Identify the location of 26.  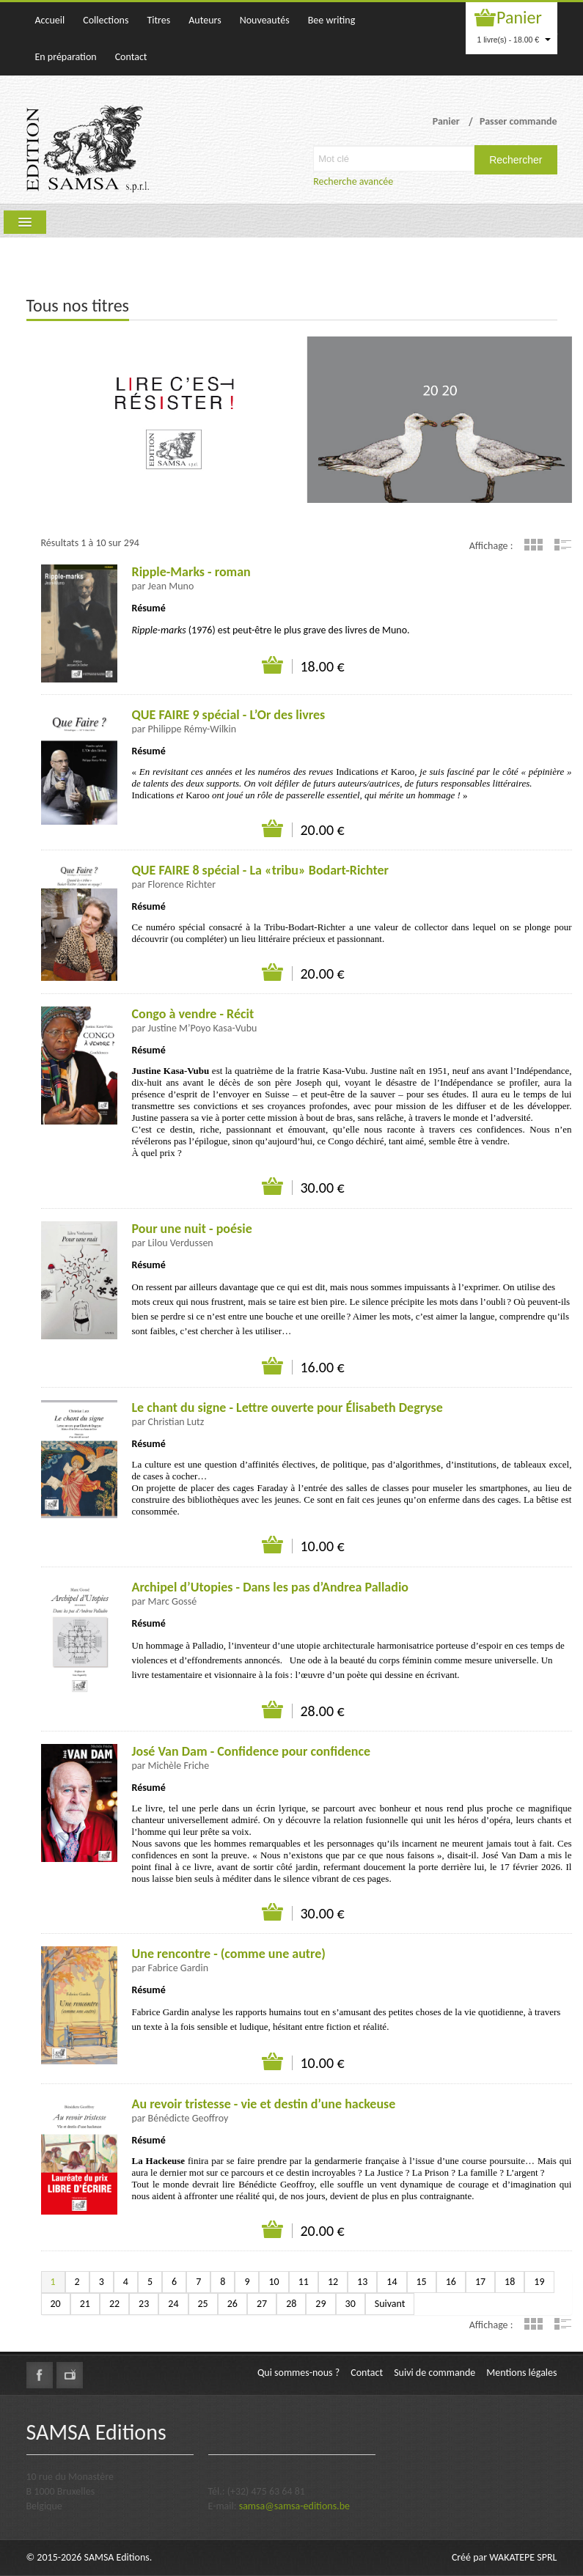
(232, 2303).